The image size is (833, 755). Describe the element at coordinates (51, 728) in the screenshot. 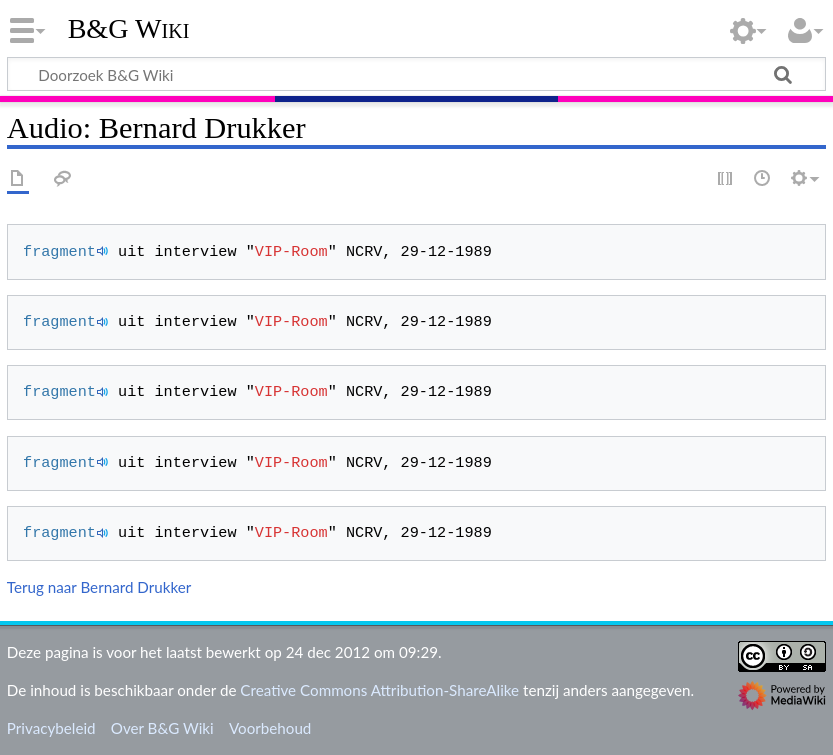

I see `Privacybeleid` at that location.